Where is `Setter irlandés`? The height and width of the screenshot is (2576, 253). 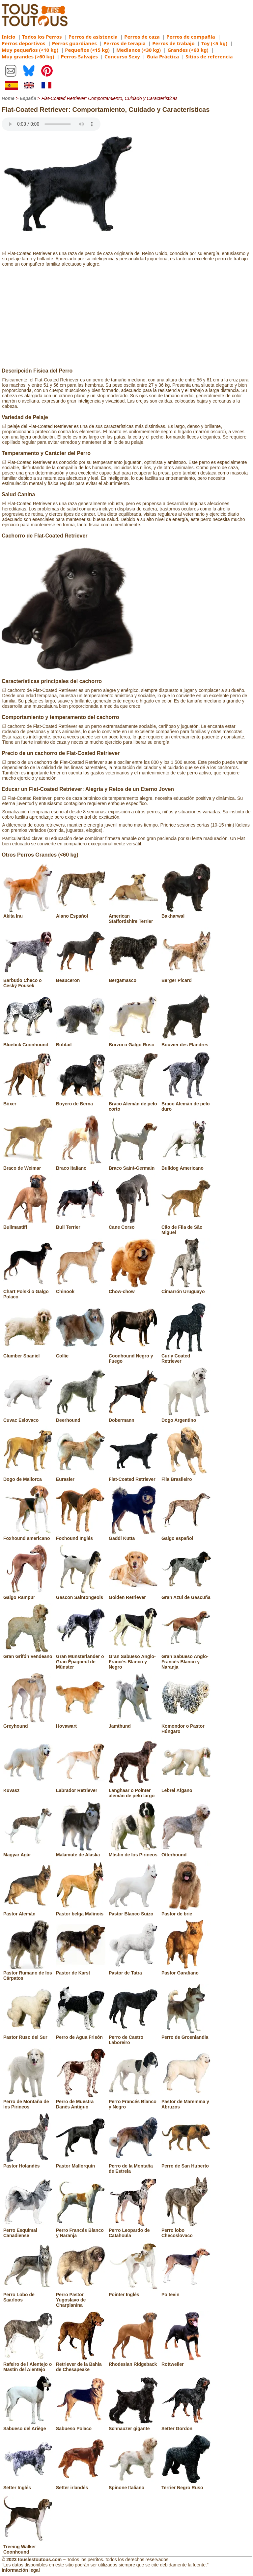 Setter irlandés is located at coordinates (80, 2485).